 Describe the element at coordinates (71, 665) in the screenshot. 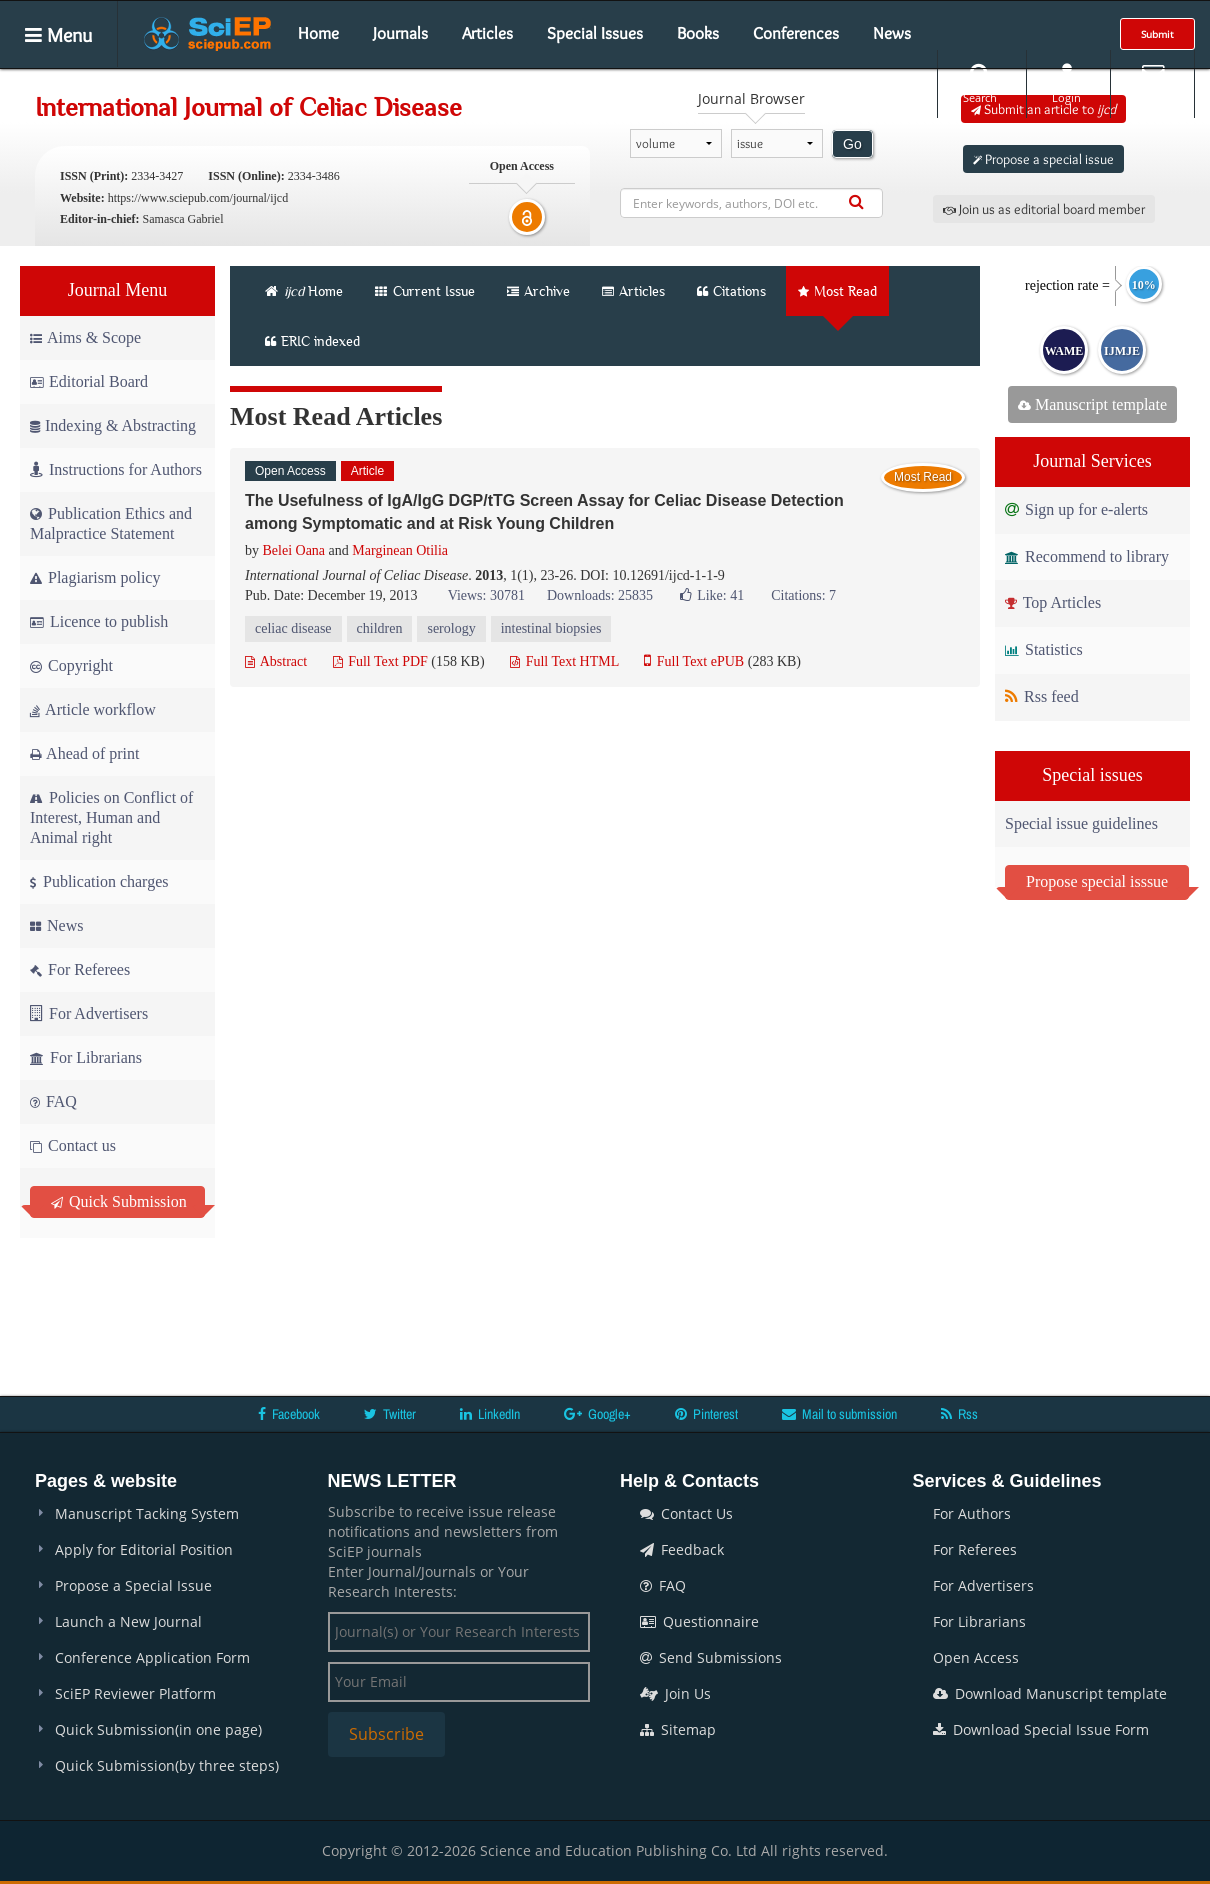

I see `Copyright` at that location.